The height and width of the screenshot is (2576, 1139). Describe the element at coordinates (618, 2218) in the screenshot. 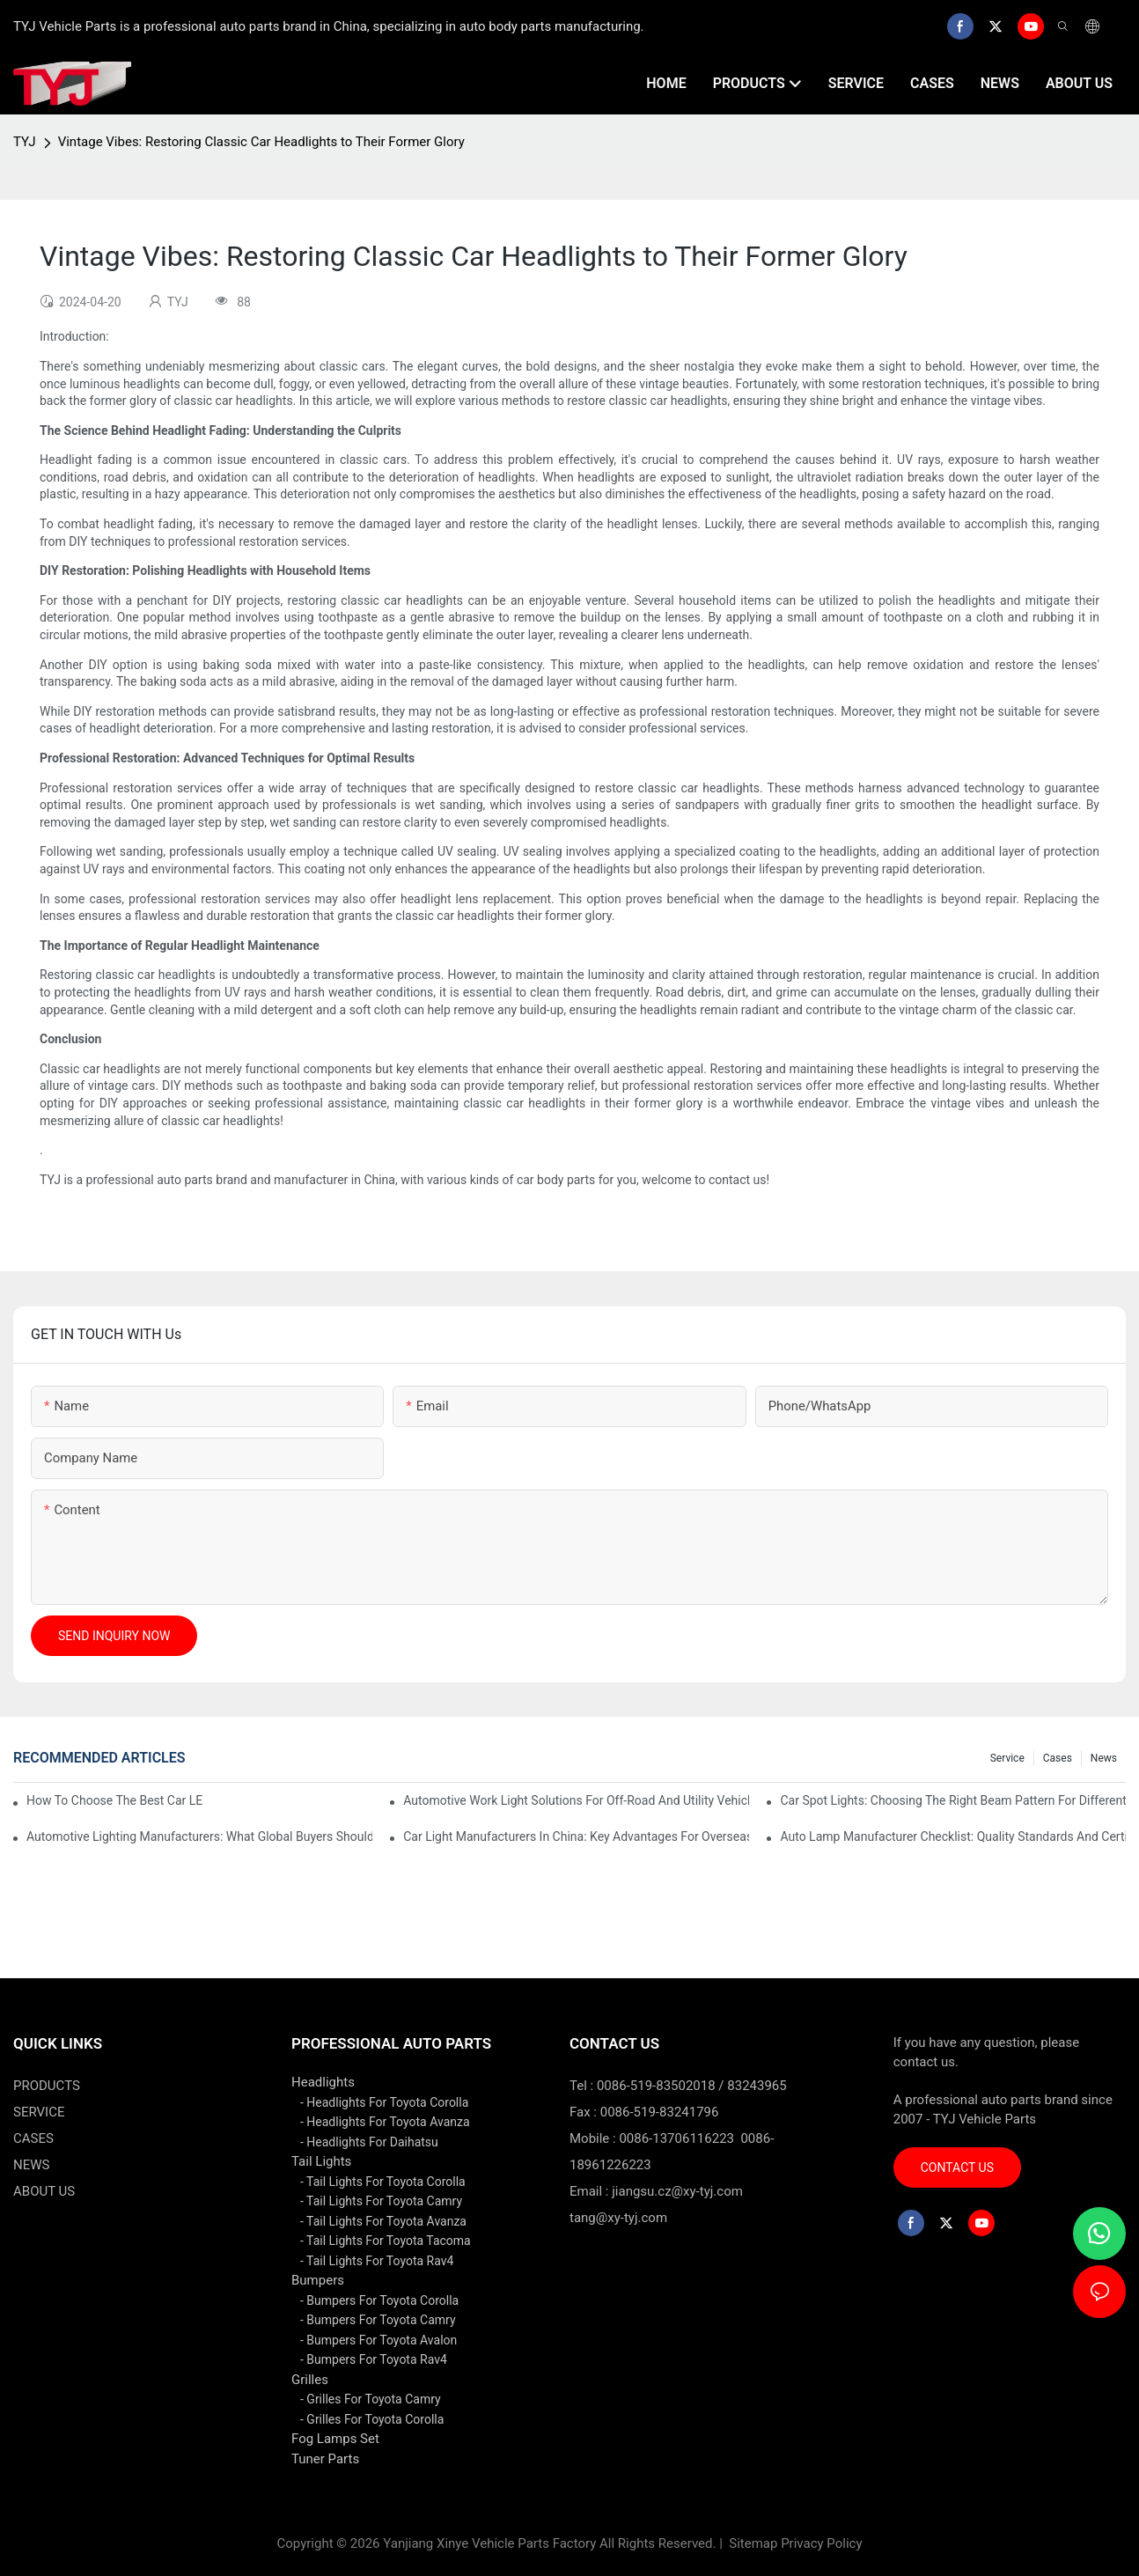

I see `tang@xy-tyj.com` at that location.